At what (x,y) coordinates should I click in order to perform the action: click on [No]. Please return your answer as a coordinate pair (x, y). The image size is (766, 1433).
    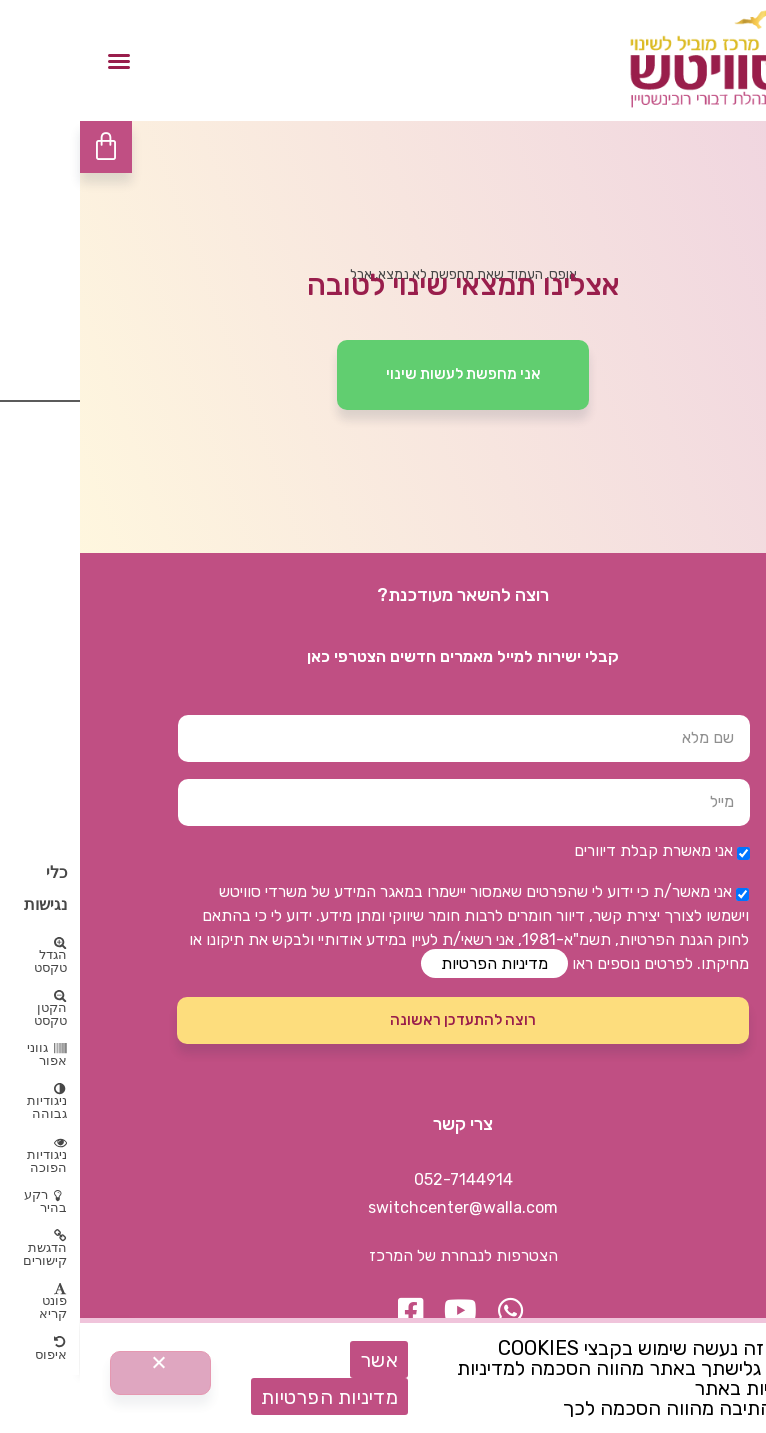
    Looking at the image, I should click on (80, 1373).